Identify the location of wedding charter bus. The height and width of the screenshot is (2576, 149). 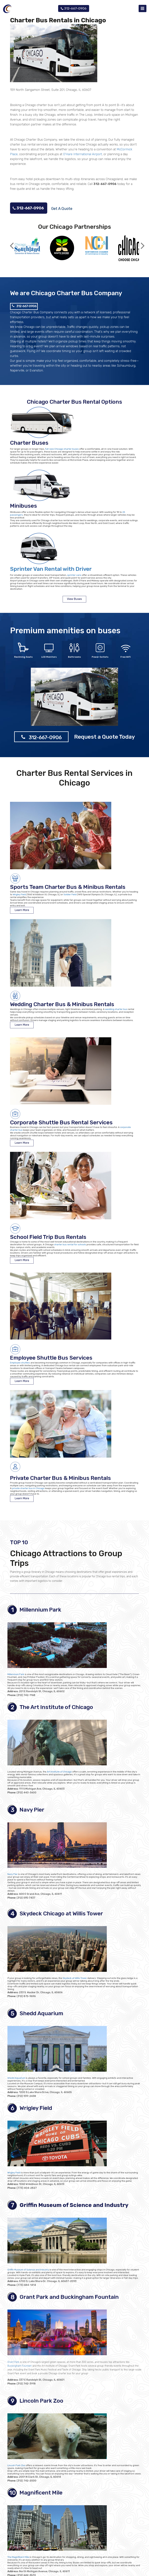
(116, 1009).